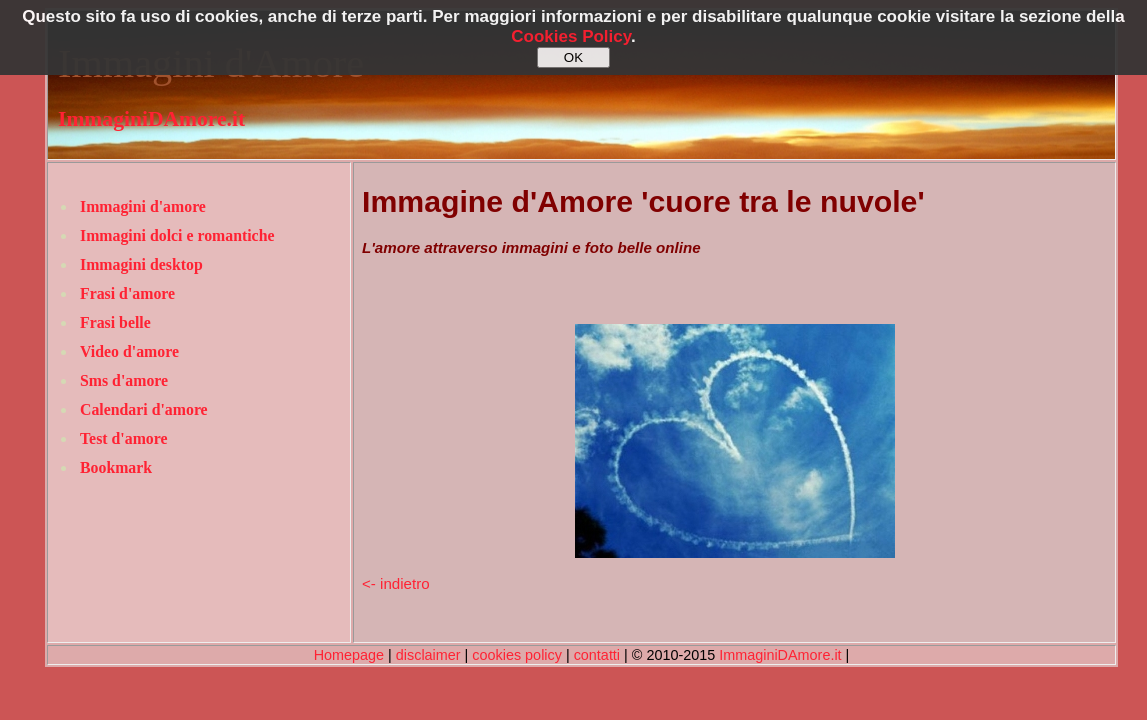 This screenshot has width=1147, height=720. I want to click on Test d'amore, so click(124, 438).